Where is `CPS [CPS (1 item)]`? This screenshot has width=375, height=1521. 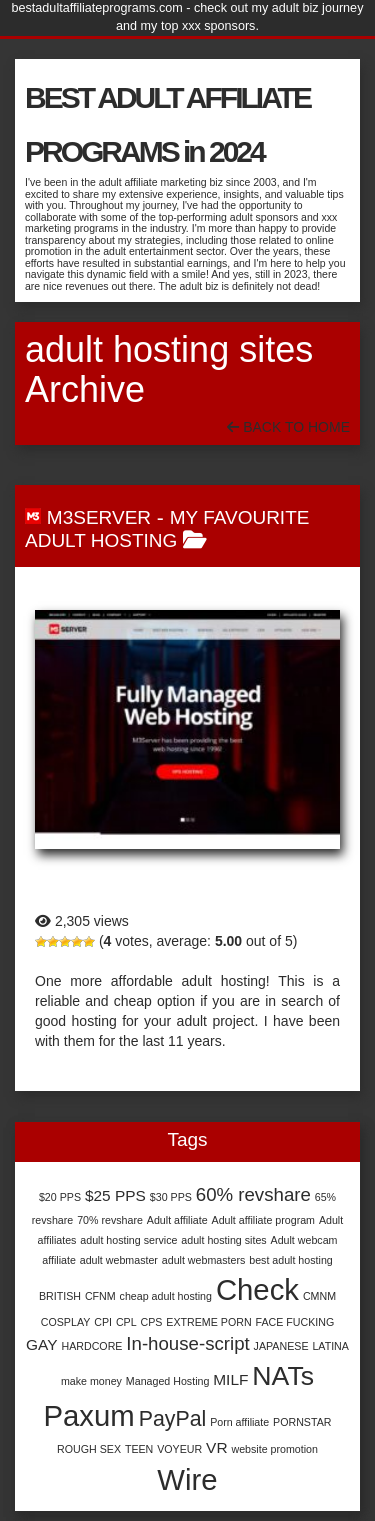 CPS [CPS (1 item)] is located at coordinates (152, 1322).